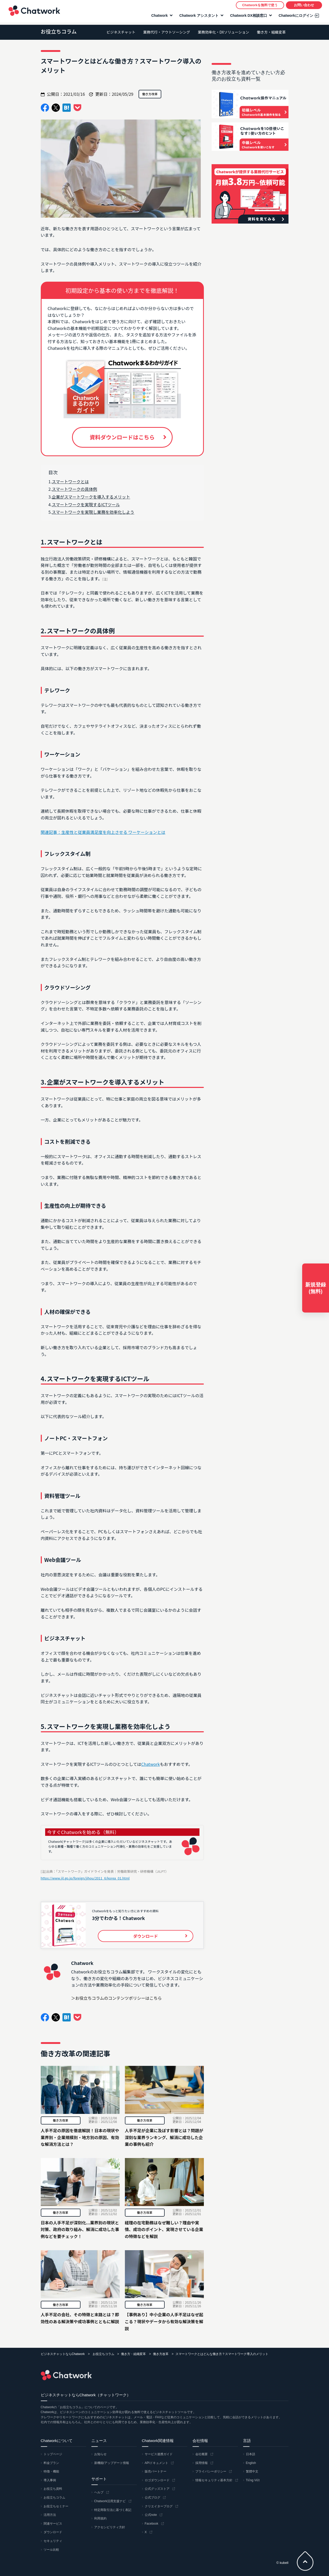  Describe the element at coordinates (247, 17) in the screenshot. I see `Chatwork DX相談窓口` at that location.